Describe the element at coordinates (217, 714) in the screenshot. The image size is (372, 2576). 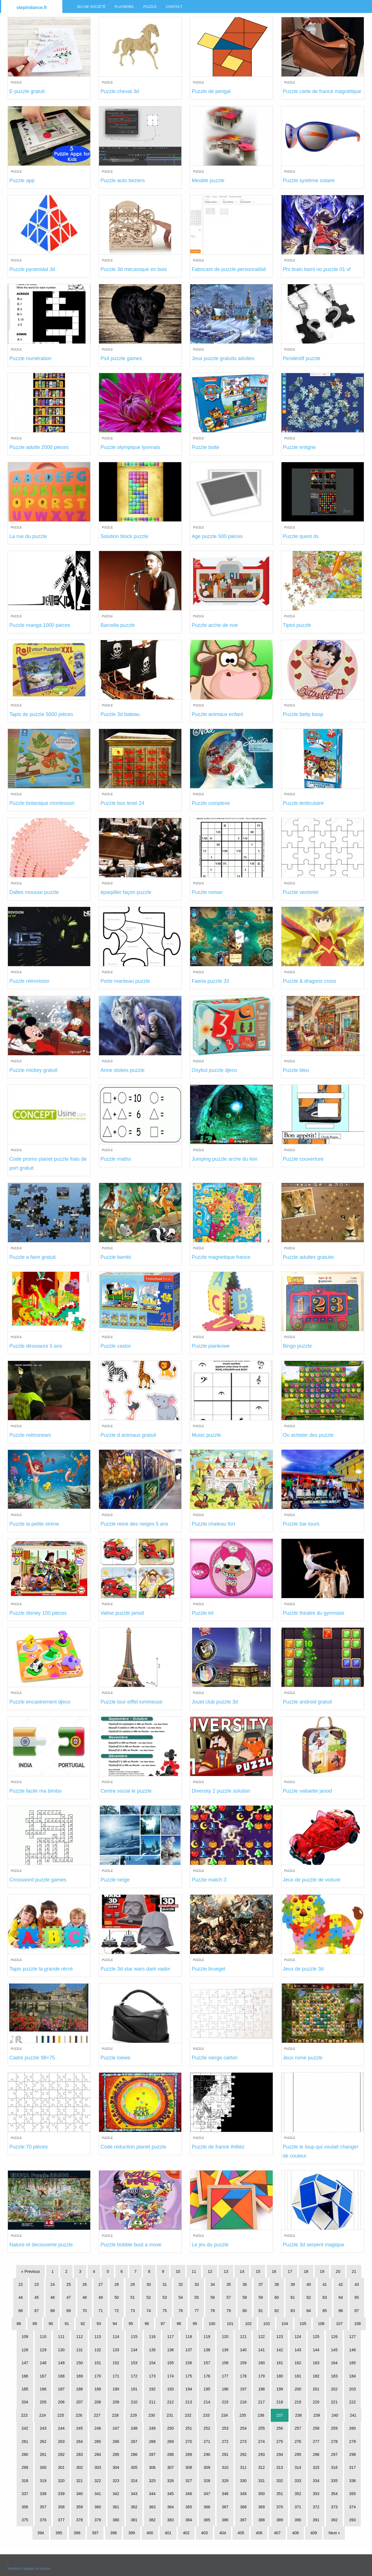
I see `Puzzle animaux enfant` at that location.